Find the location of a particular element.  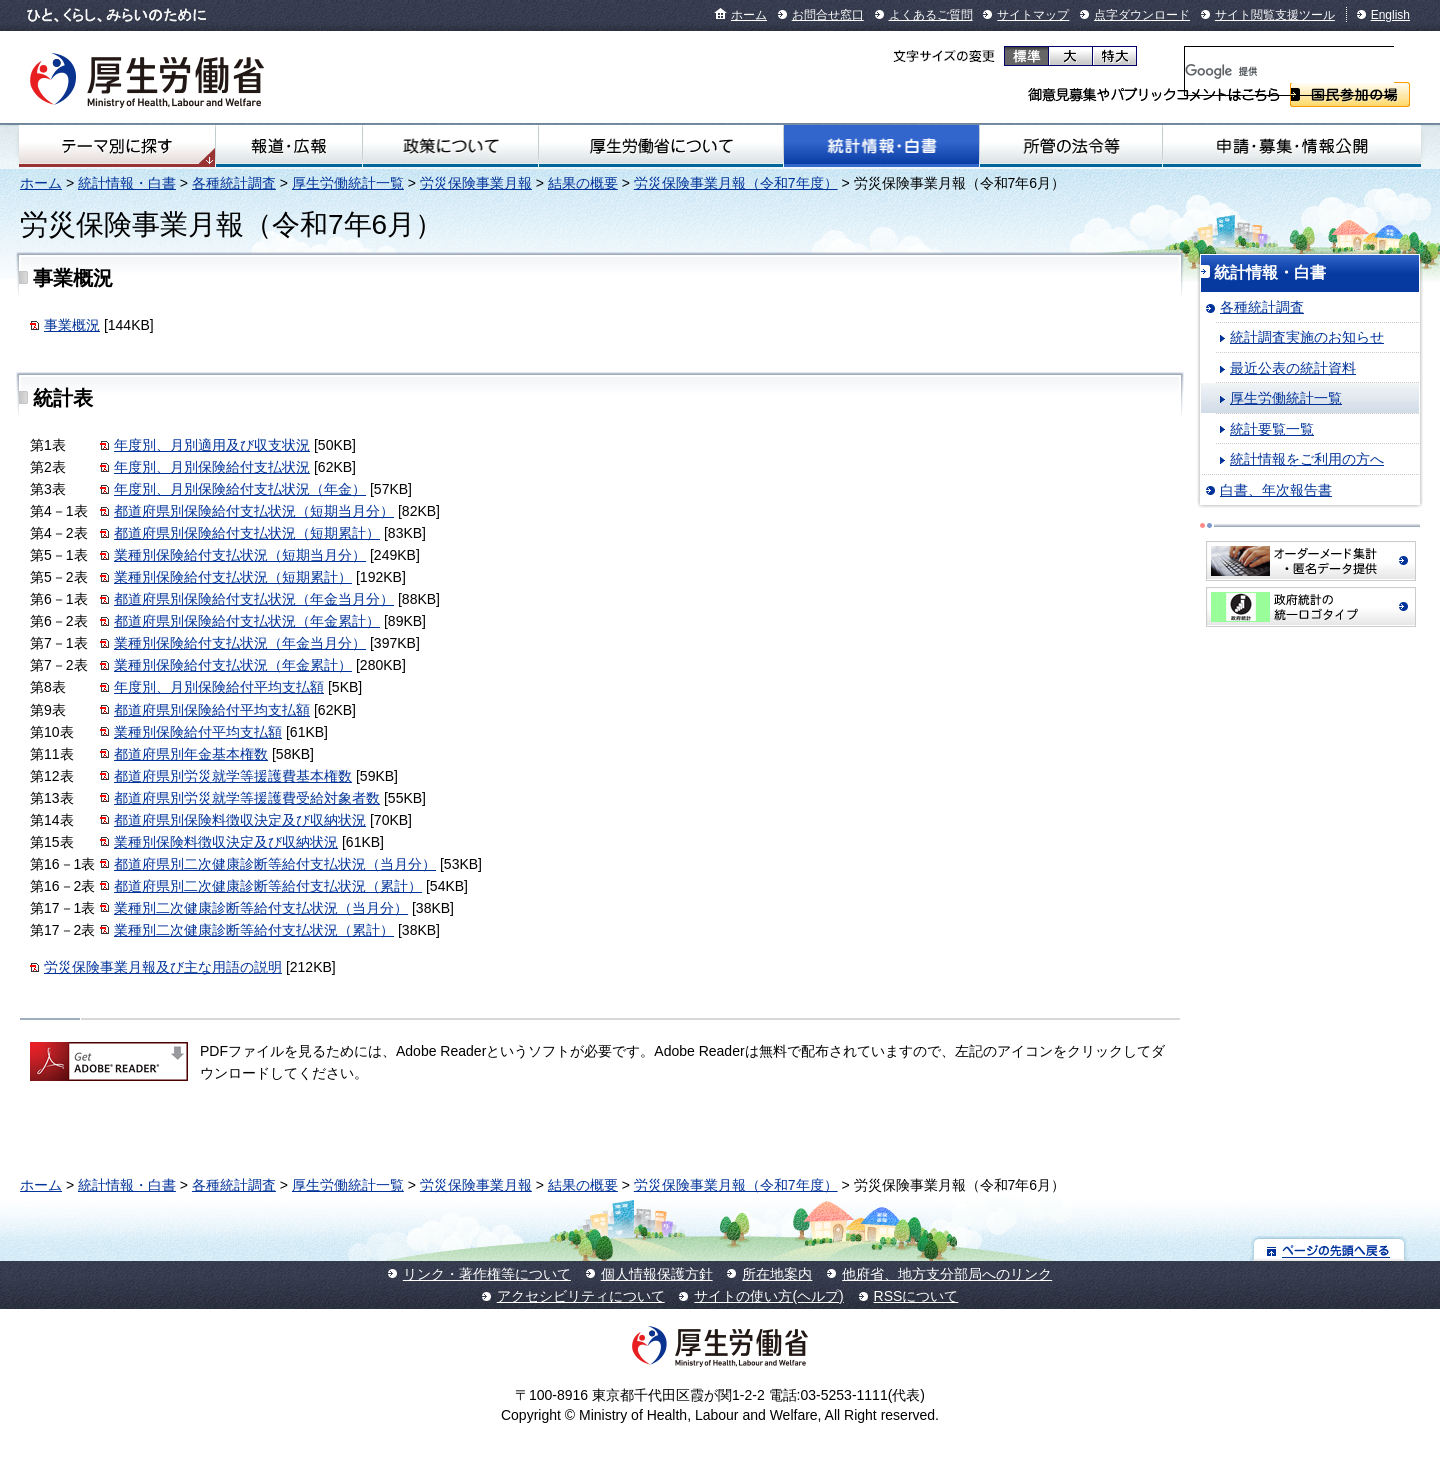

リンク・著作権等について is located at coordinates (487, 1274).